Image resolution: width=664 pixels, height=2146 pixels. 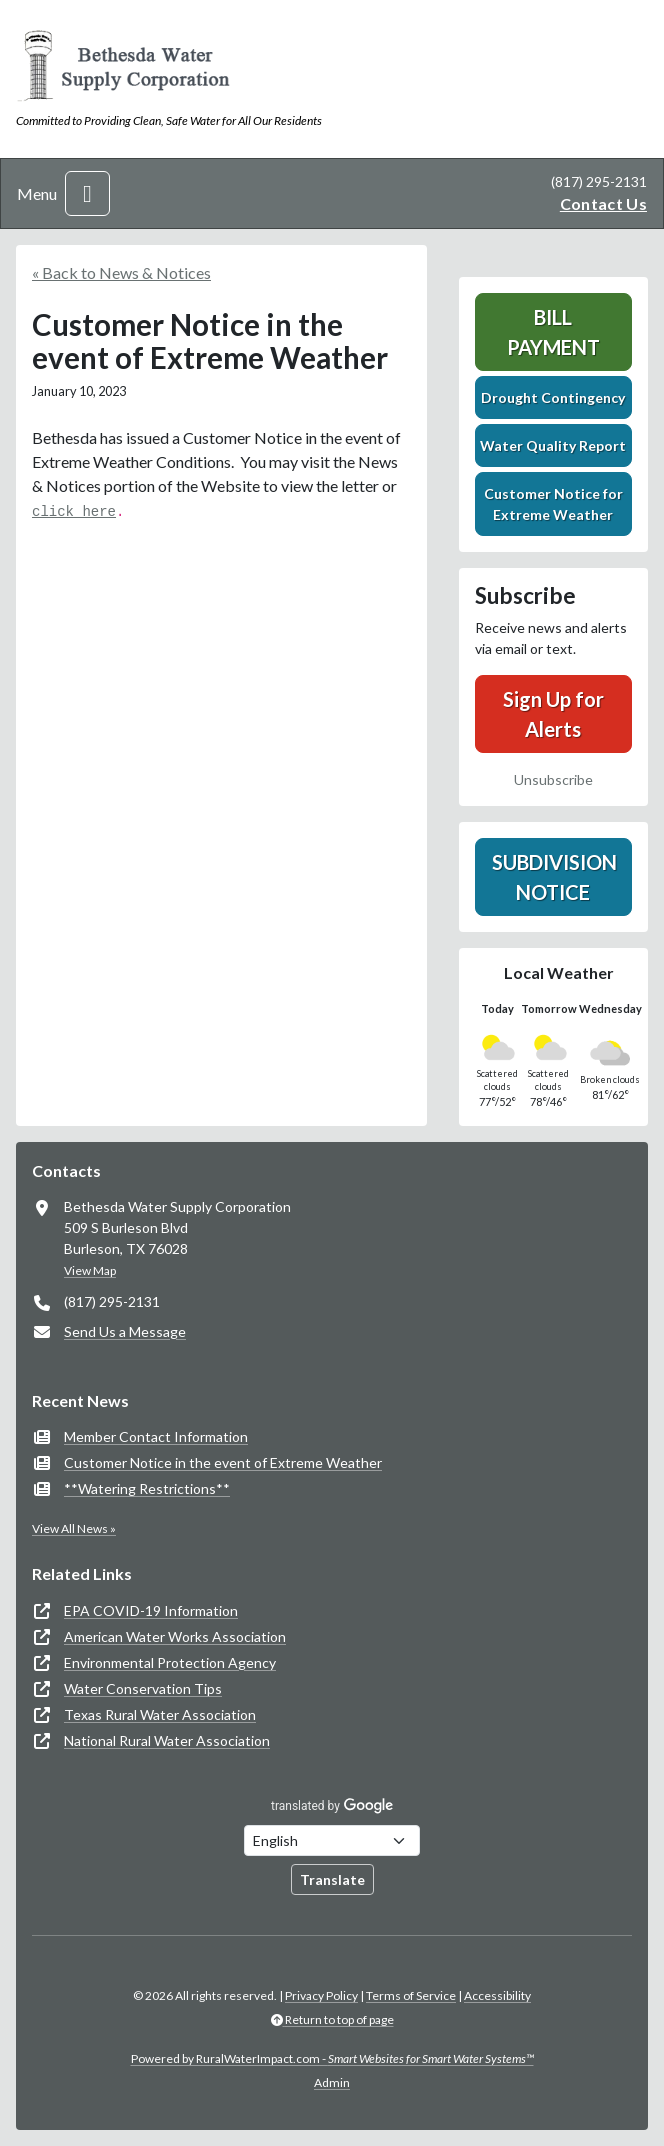 What do you see at coordinates (147, 1488) in the screenshot?
I see `**Watering Restrictions**` at bounding box center [147, 1488].